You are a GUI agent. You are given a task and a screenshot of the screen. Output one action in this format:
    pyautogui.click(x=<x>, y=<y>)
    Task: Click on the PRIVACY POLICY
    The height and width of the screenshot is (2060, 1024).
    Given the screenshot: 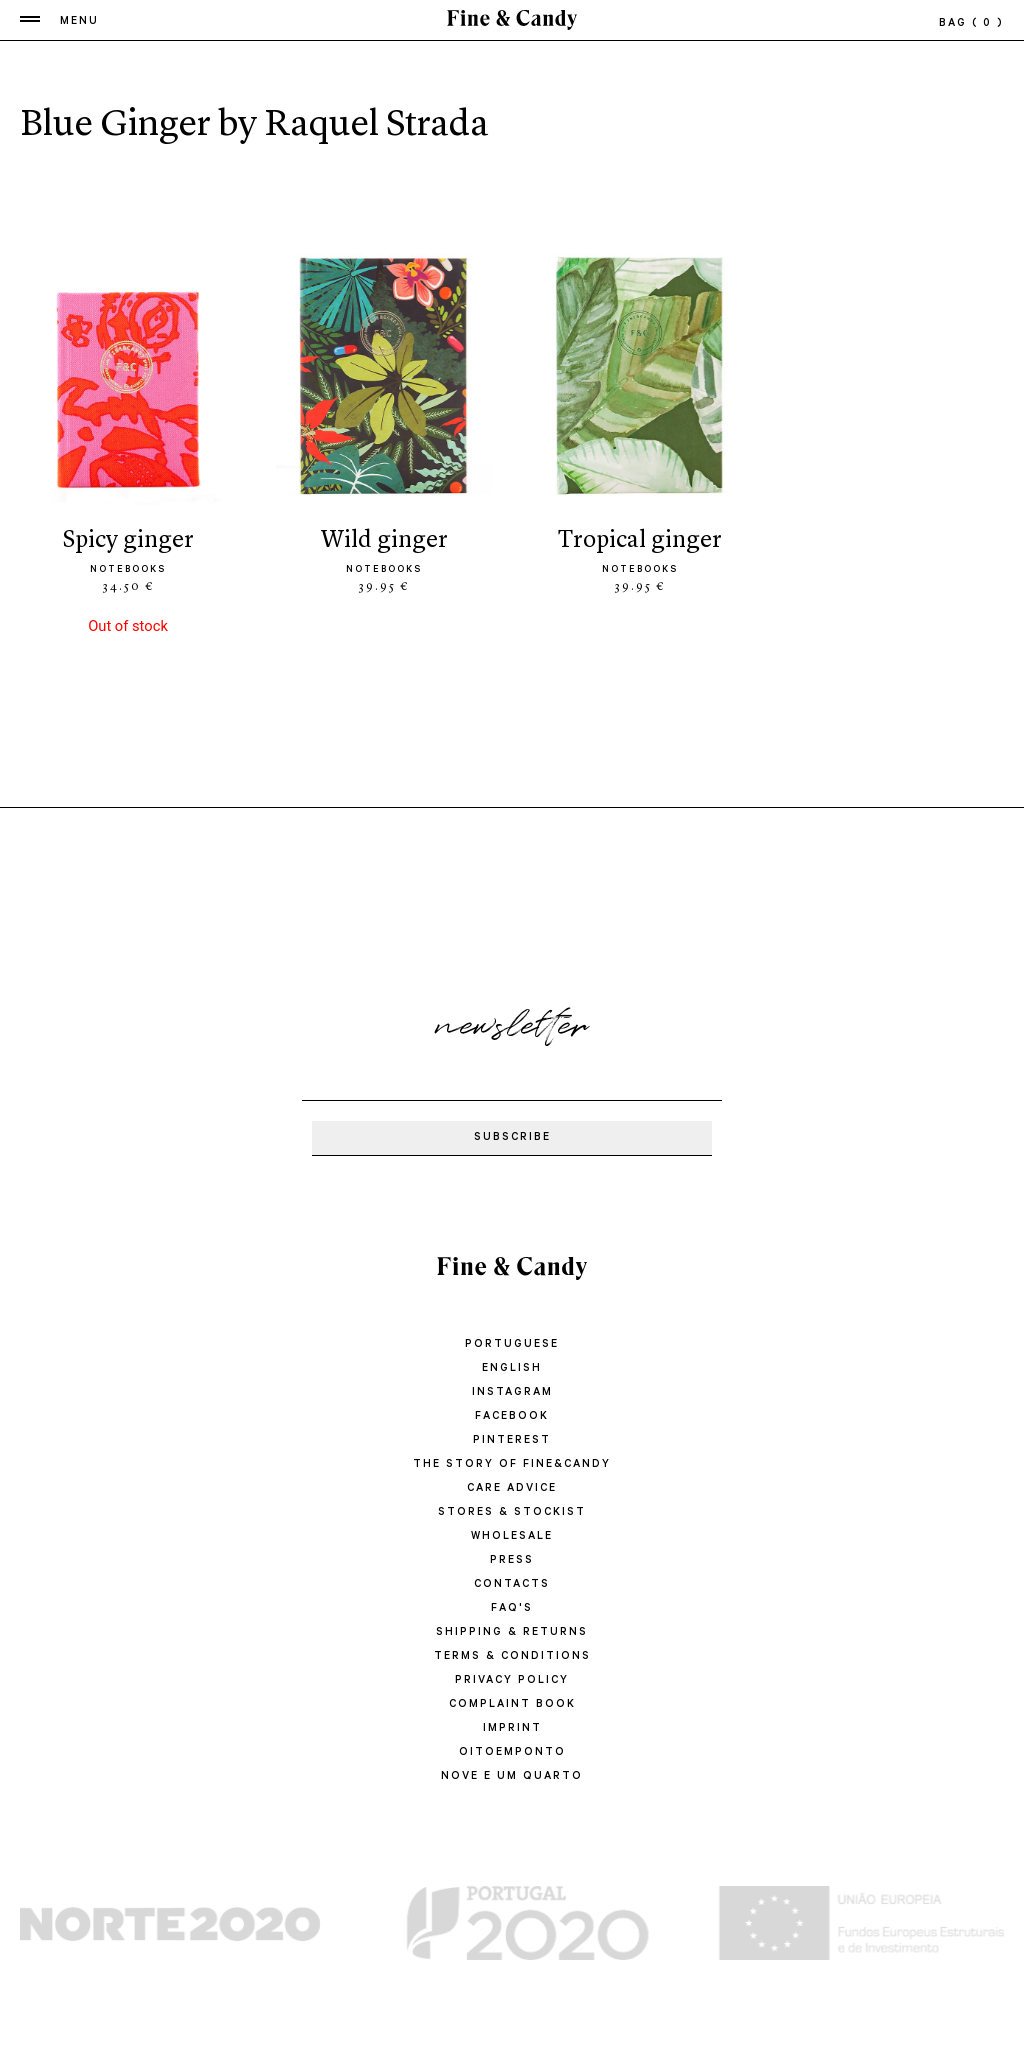 What is the action you would take?
    pyautogui.click(x=512, y=1681)
    